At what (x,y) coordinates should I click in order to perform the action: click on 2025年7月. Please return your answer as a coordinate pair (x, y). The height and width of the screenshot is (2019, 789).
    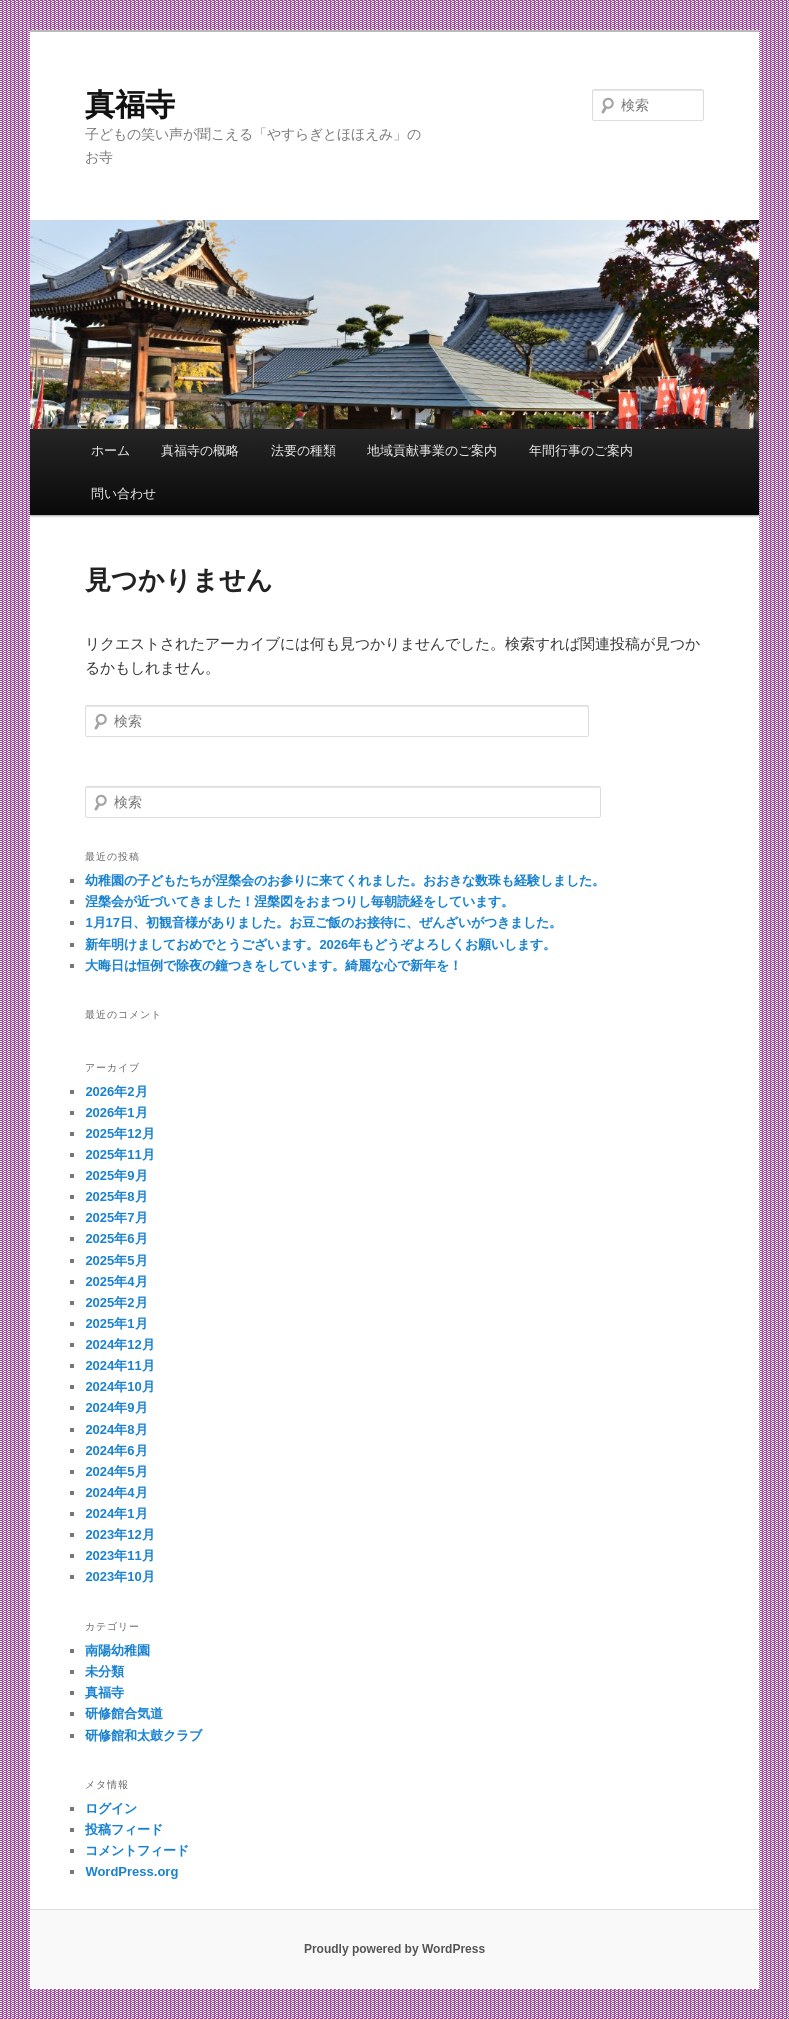
    Looking at the image, I should click on (116, 1217).